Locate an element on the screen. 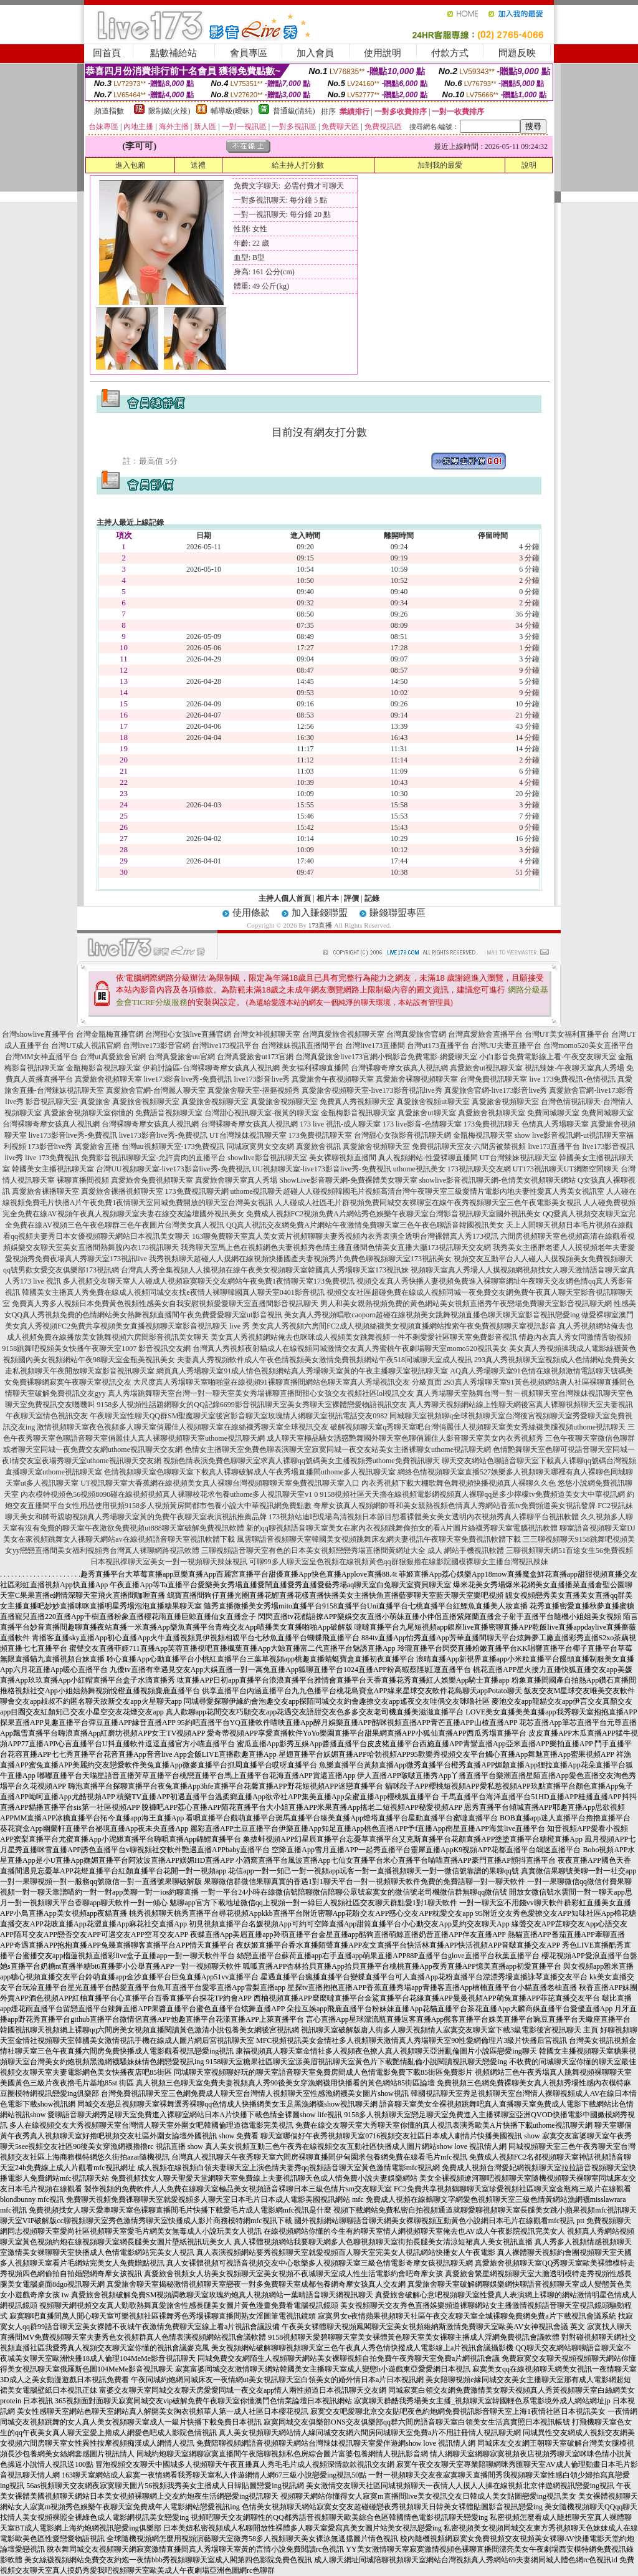  台灣live173影音官網 is located at coordinates (156, 1045).